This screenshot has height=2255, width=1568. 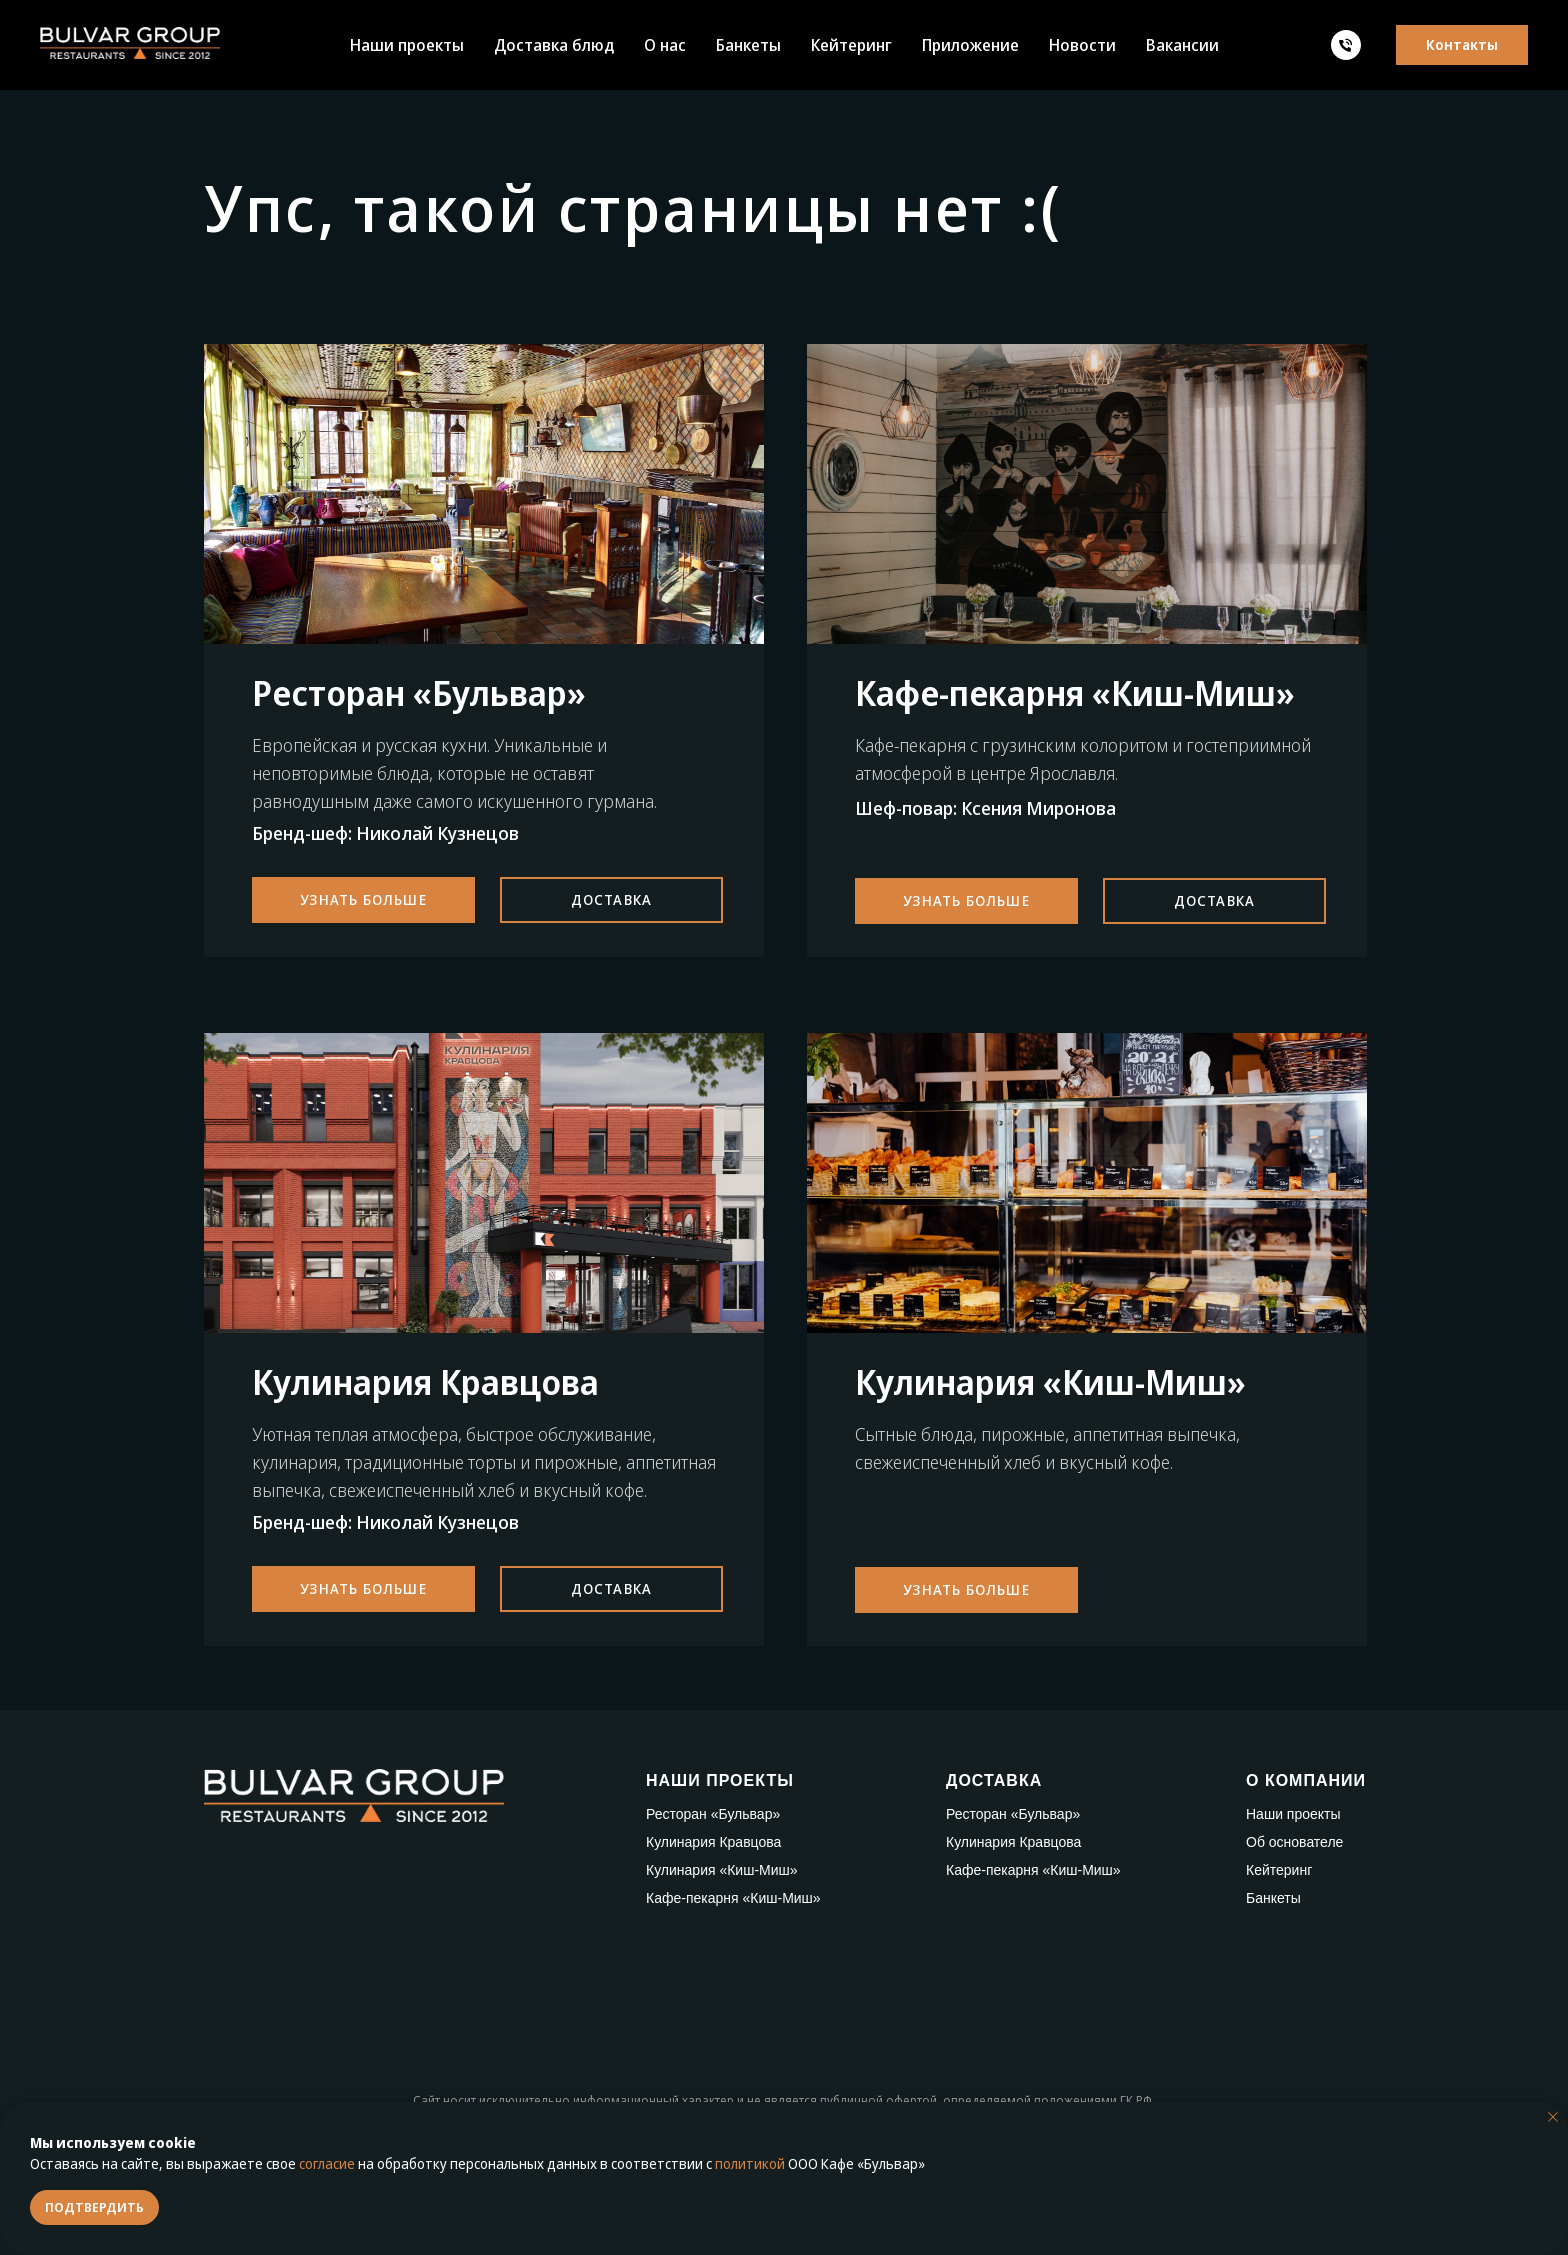 What do you see at coordinates (750, 2163) in the screenshot?
I see `политикой` at bounding box center [750, 2163].